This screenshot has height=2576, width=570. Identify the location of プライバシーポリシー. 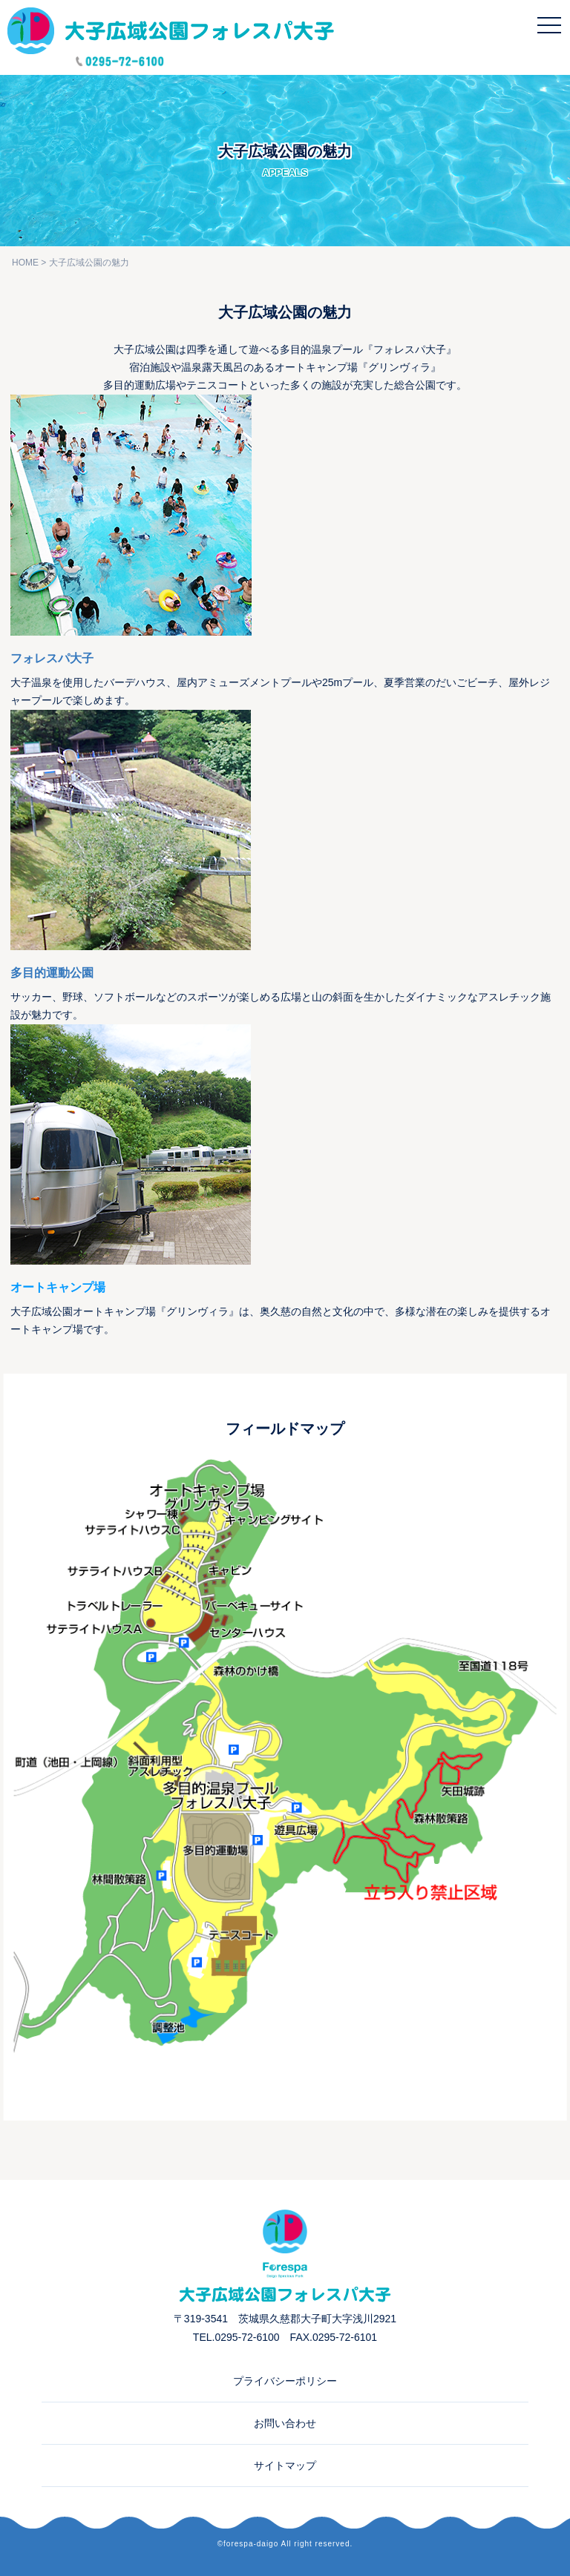
(285, 2381).